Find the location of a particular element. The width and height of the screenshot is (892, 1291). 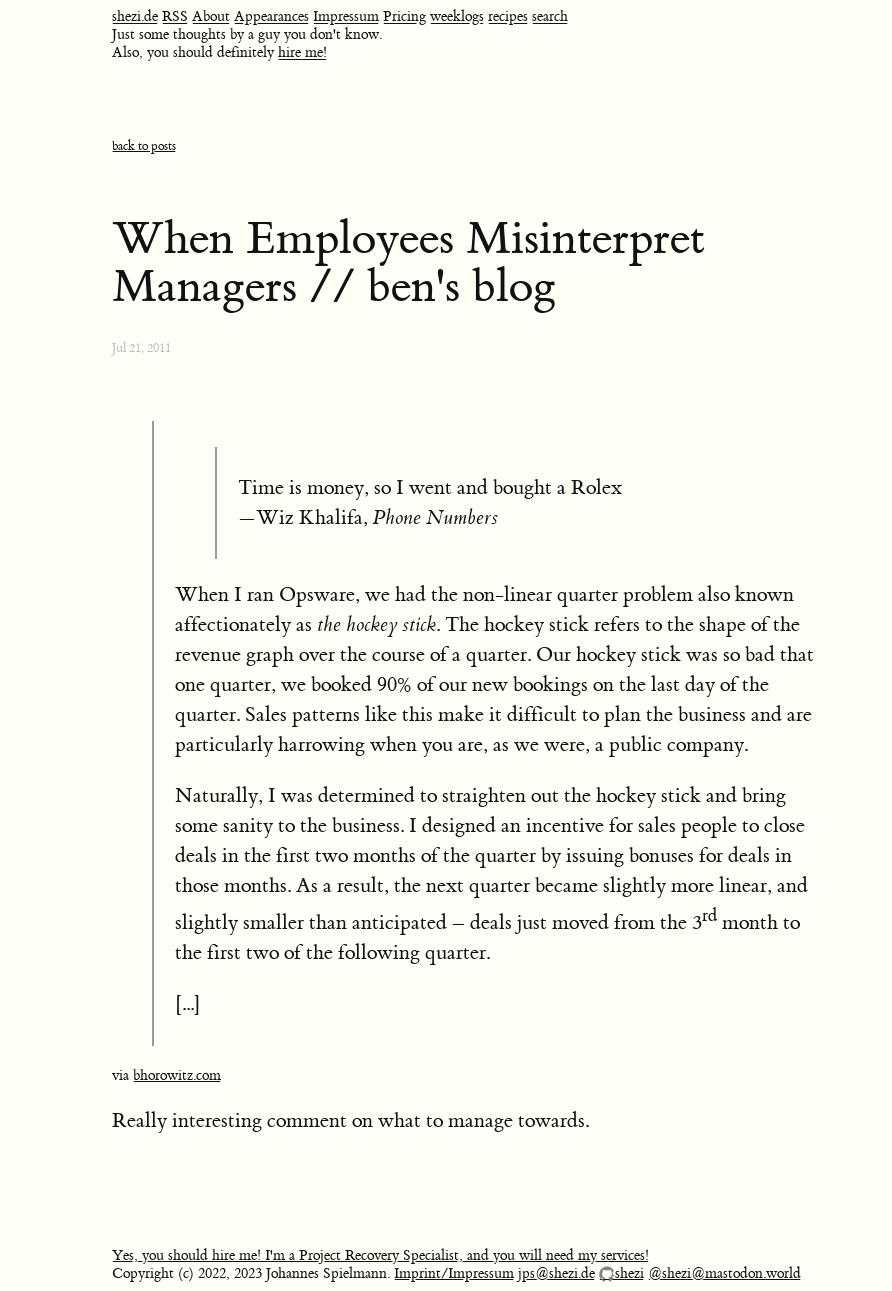

hire me! is located at coordinates (302, 53).